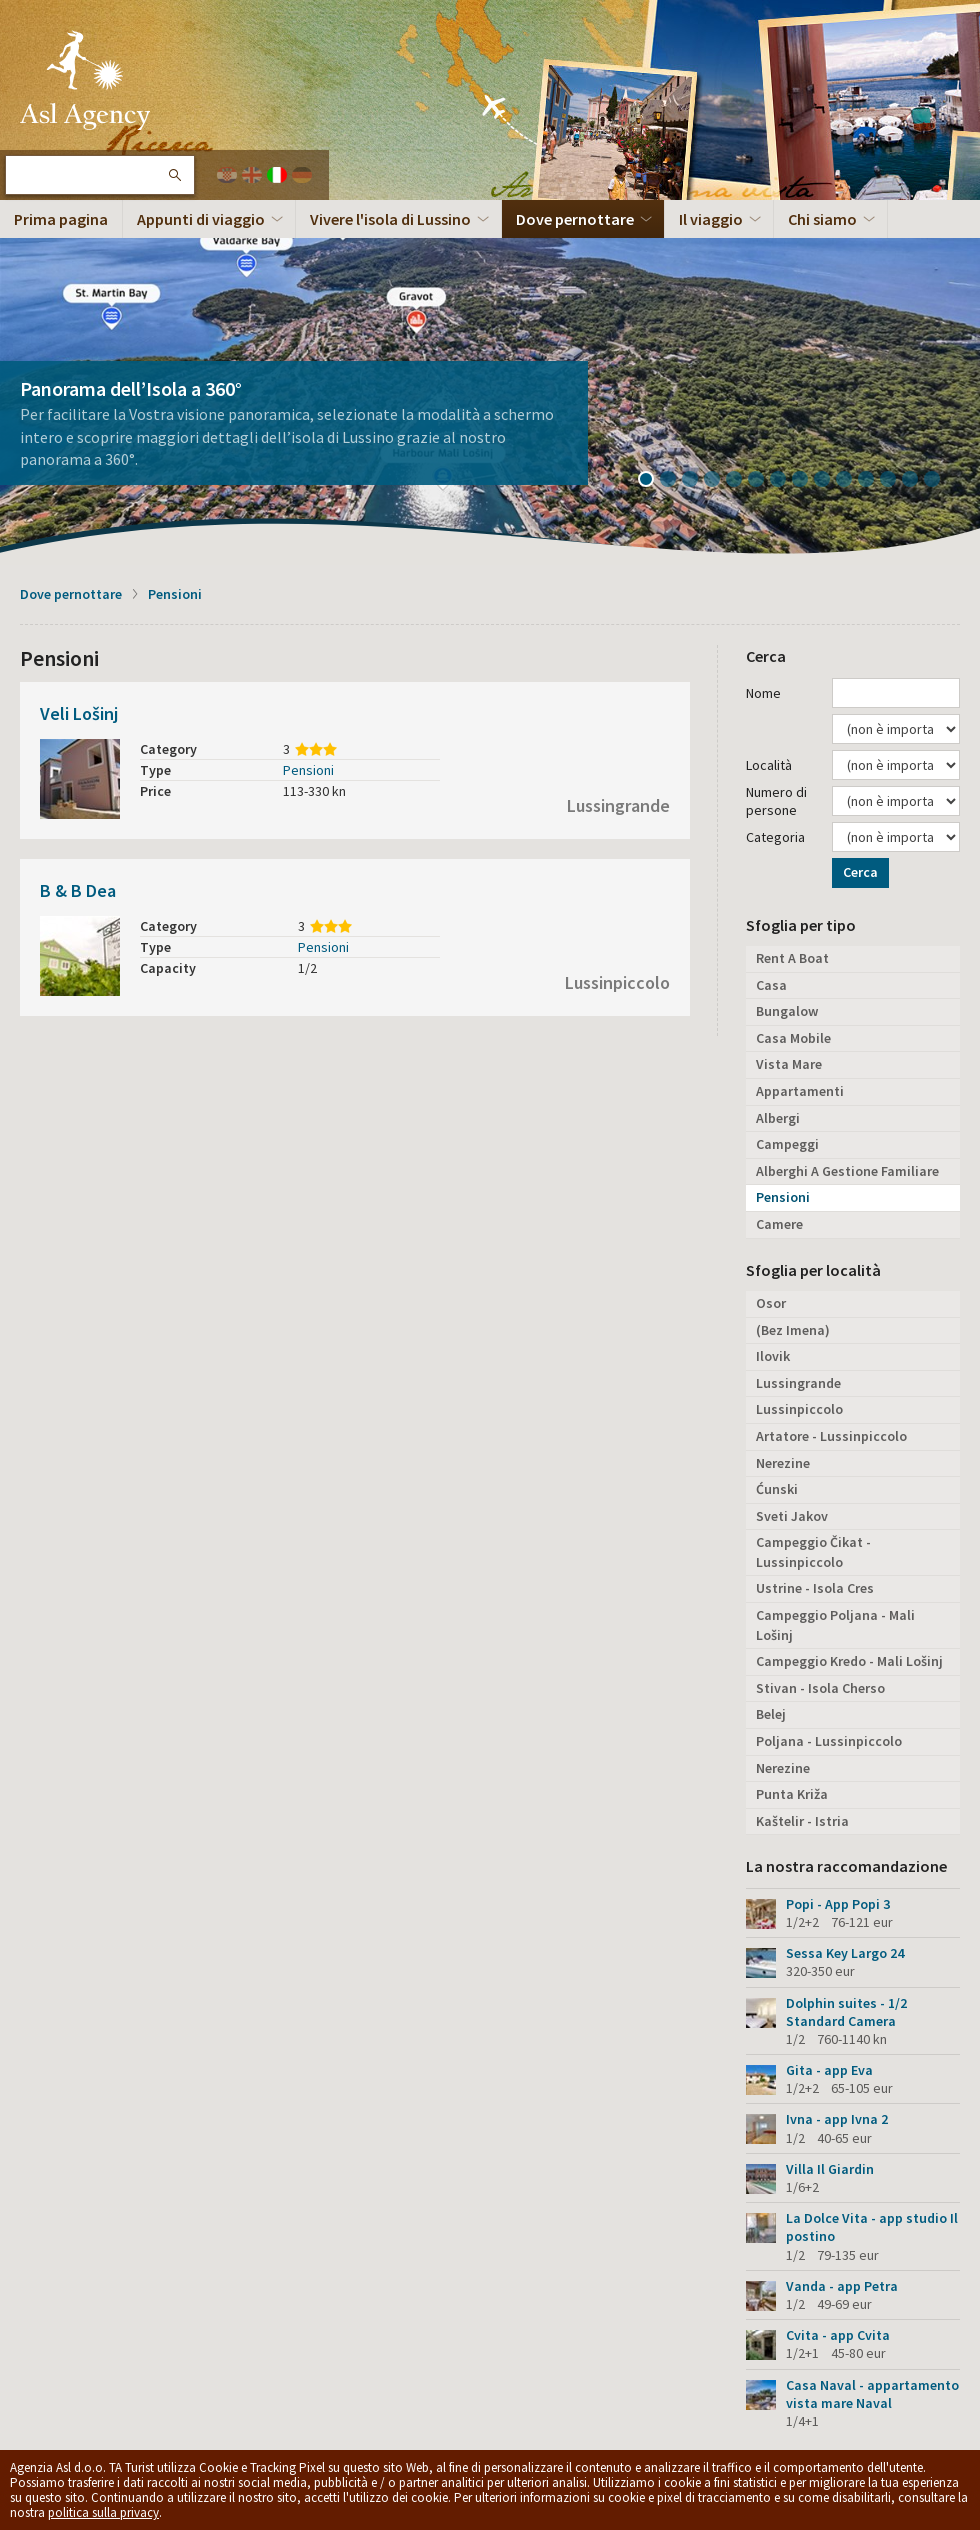 The image size is (980, 2530). What do you see at coordinates (793, 1330) in the screenshot?
I see `(Bez Imena)` at bounding box center [793, 1330].